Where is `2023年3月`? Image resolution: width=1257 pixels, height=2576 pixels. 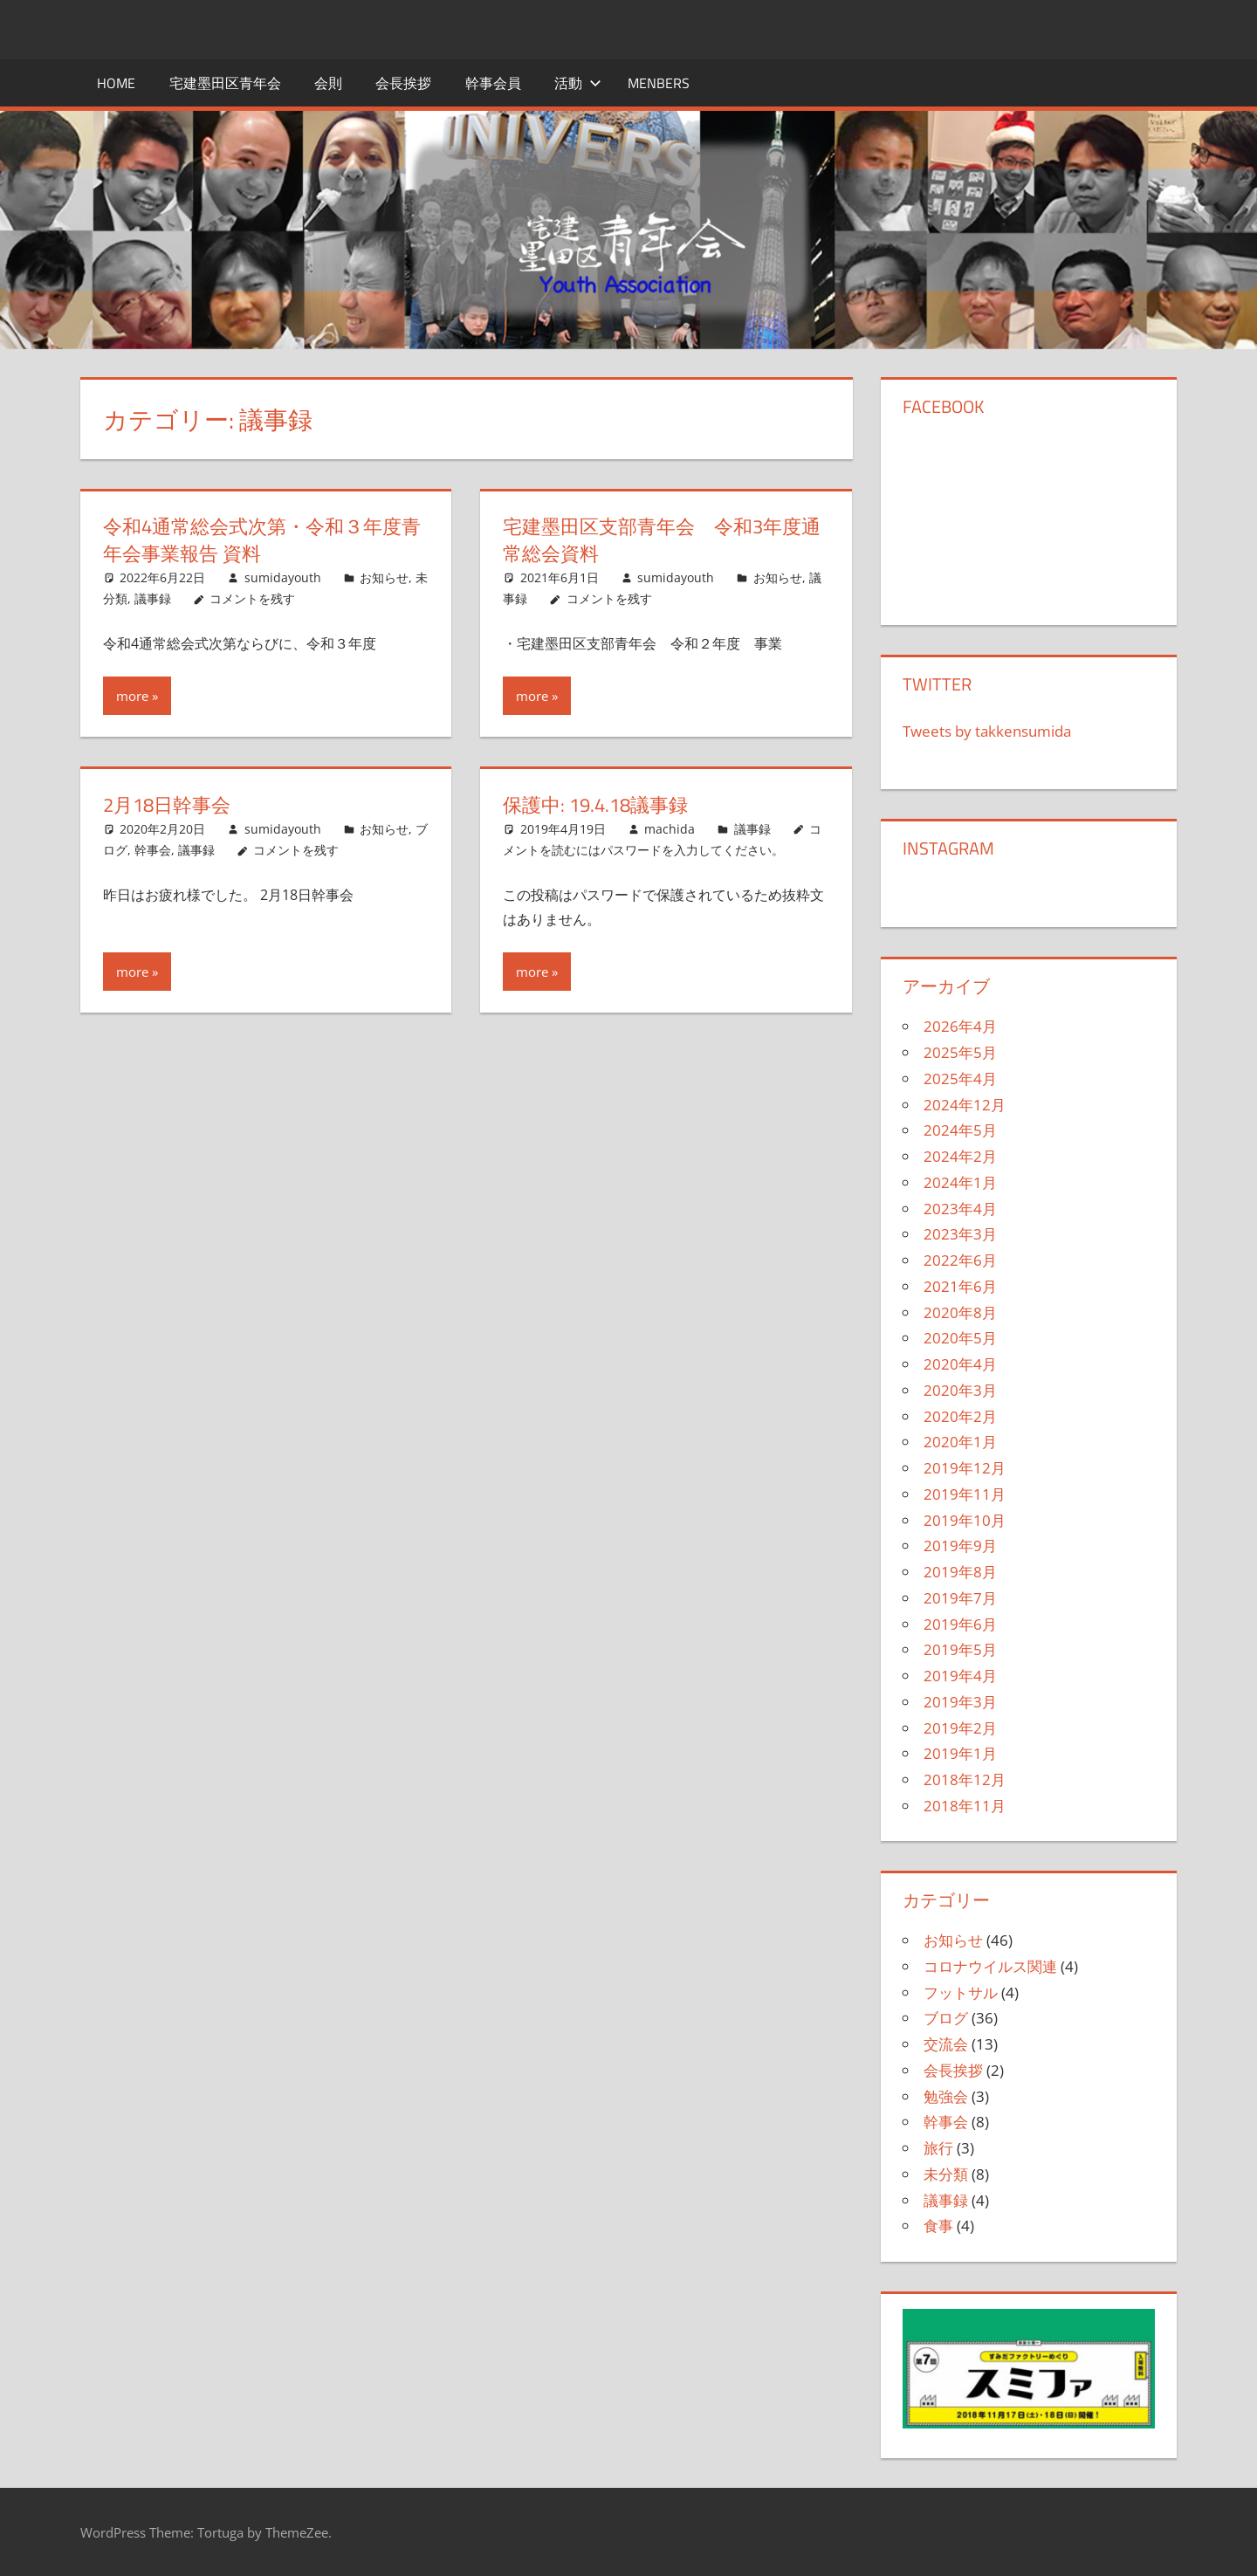
2023年3月 is located at coordinates (960, 1234).